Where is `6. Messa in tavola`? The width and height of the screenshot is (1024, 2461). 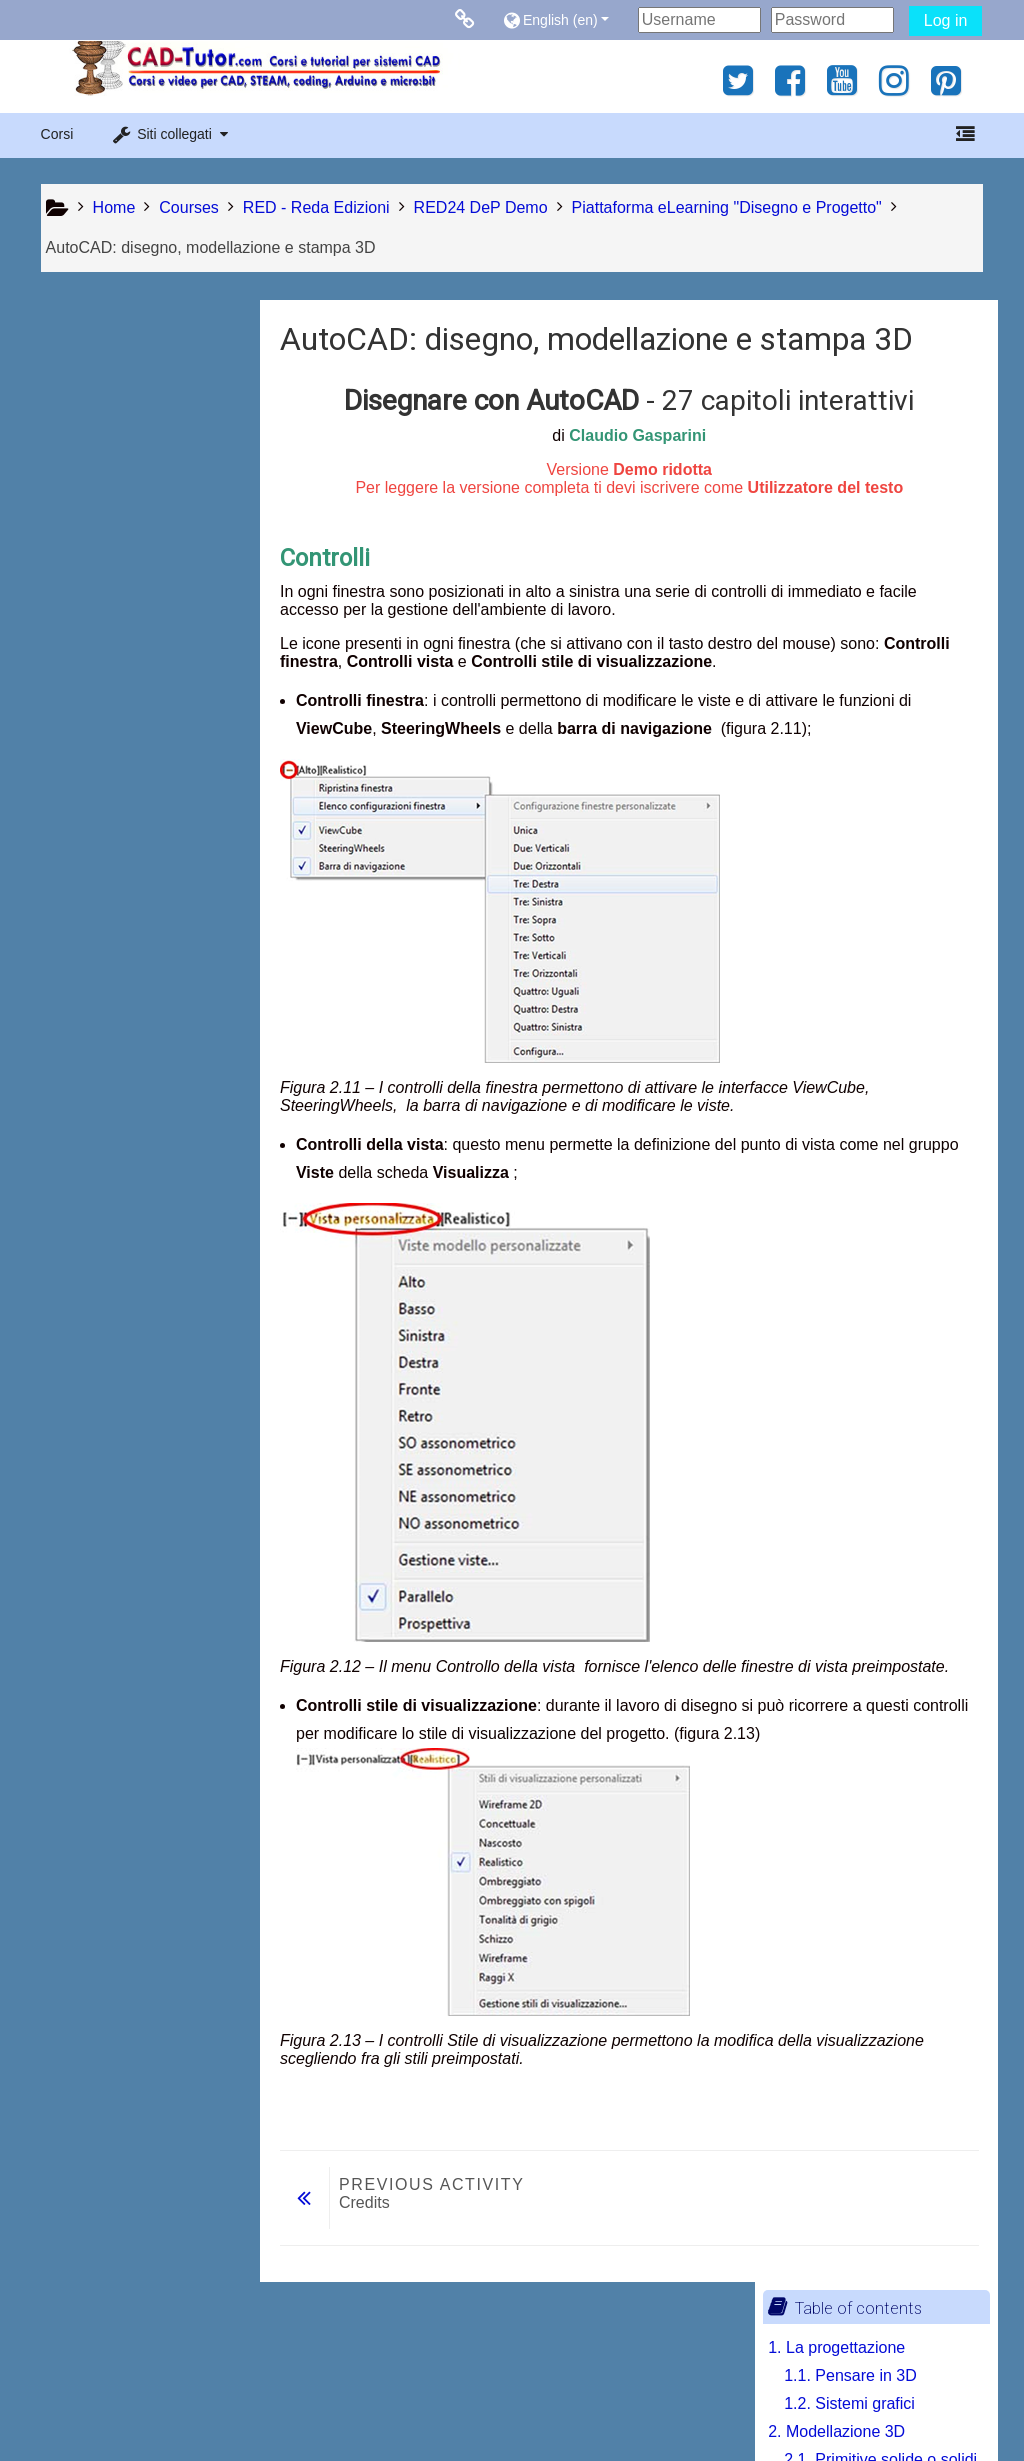 6. Messa in tavola is located at coordinates (118, 897).